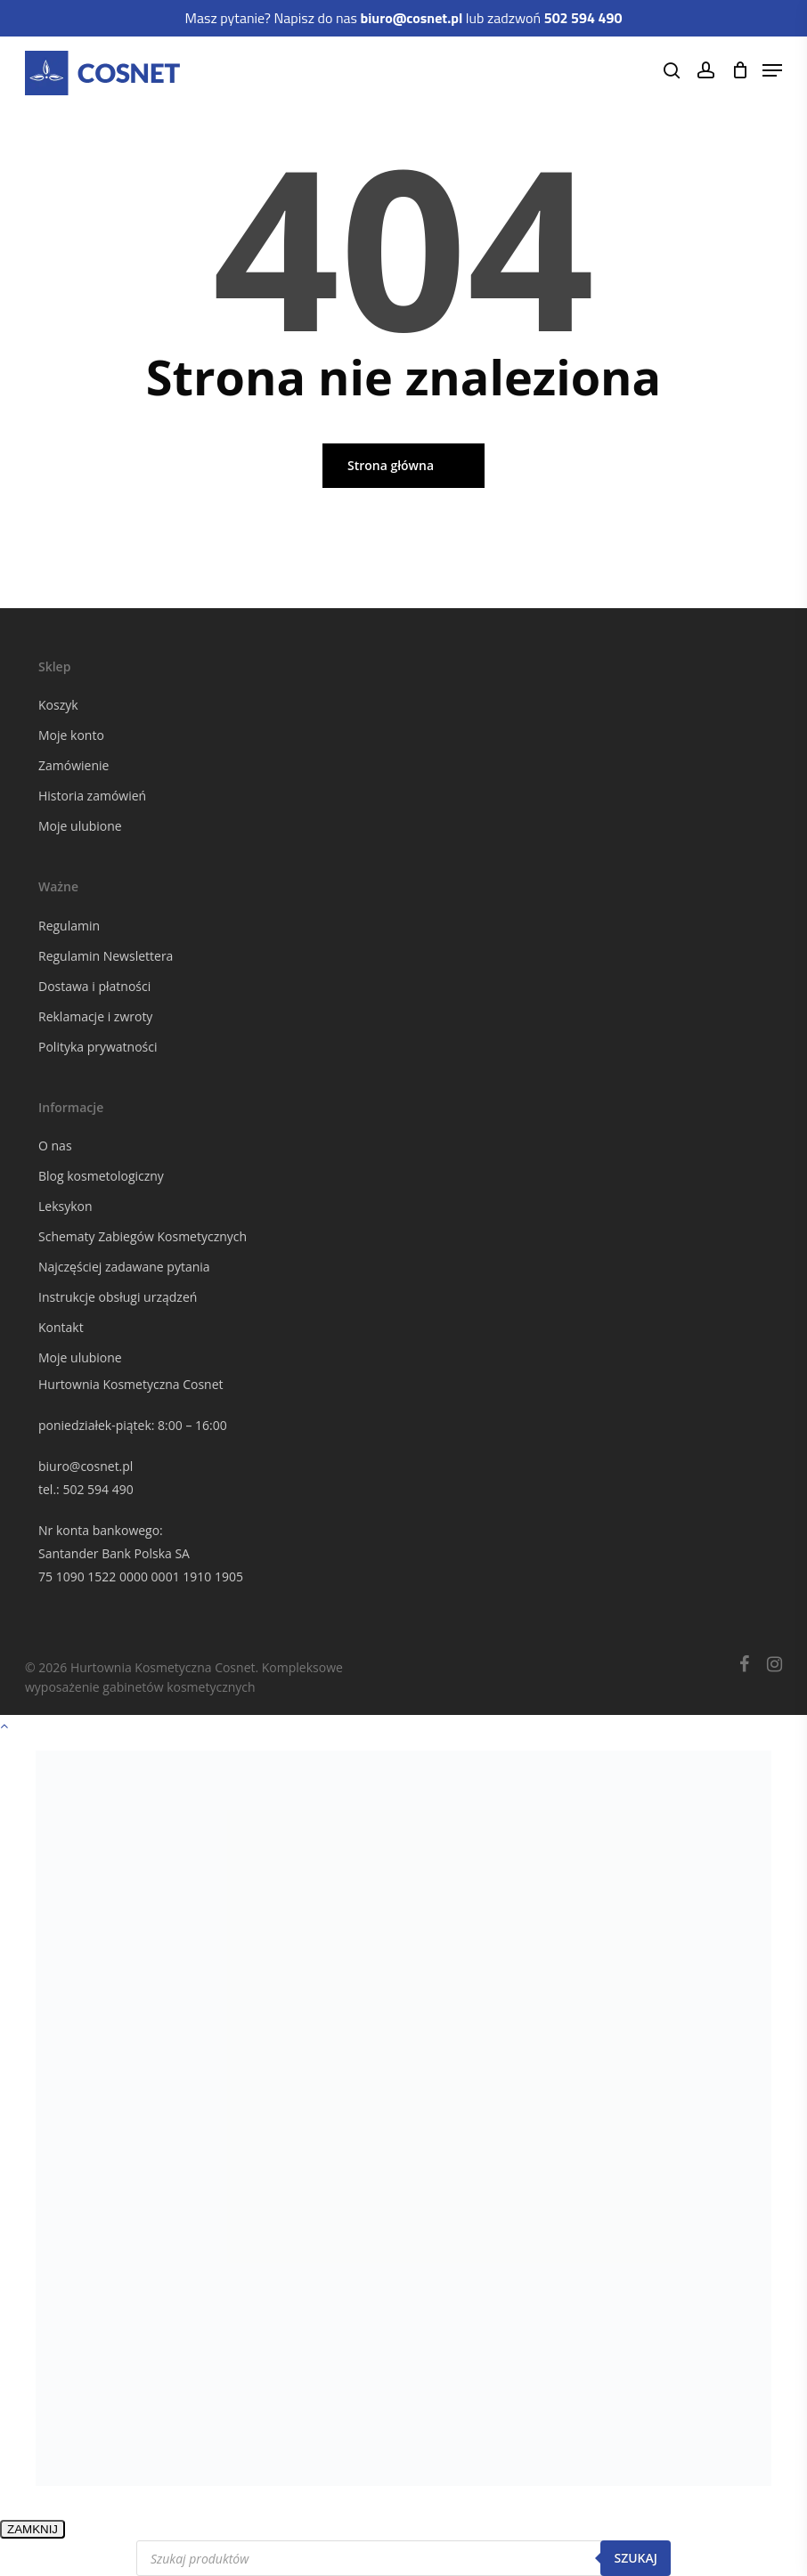 Image resolution: width=807 pixels, height=2576 pixels. Describe the element at coordinates (124, 1266) in the screenshot. I see `Najczęściej zadawane pytania` at that location.